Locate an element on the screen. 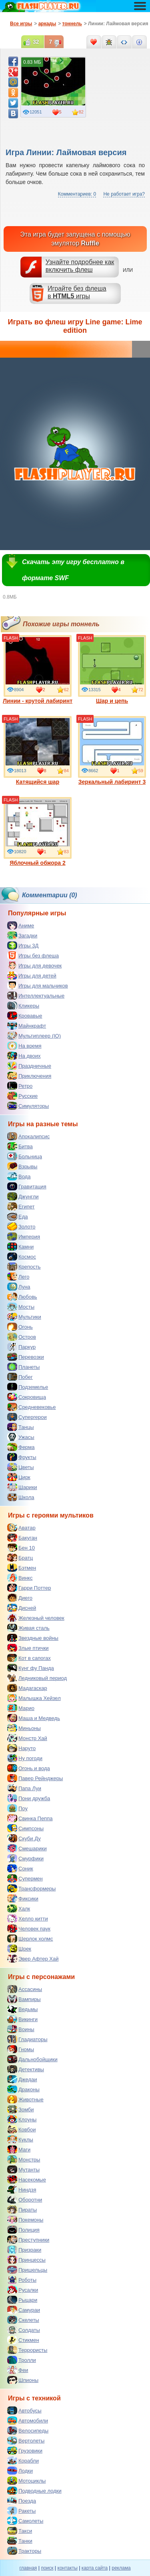  Планеты is located at coordinates (23, 1367).